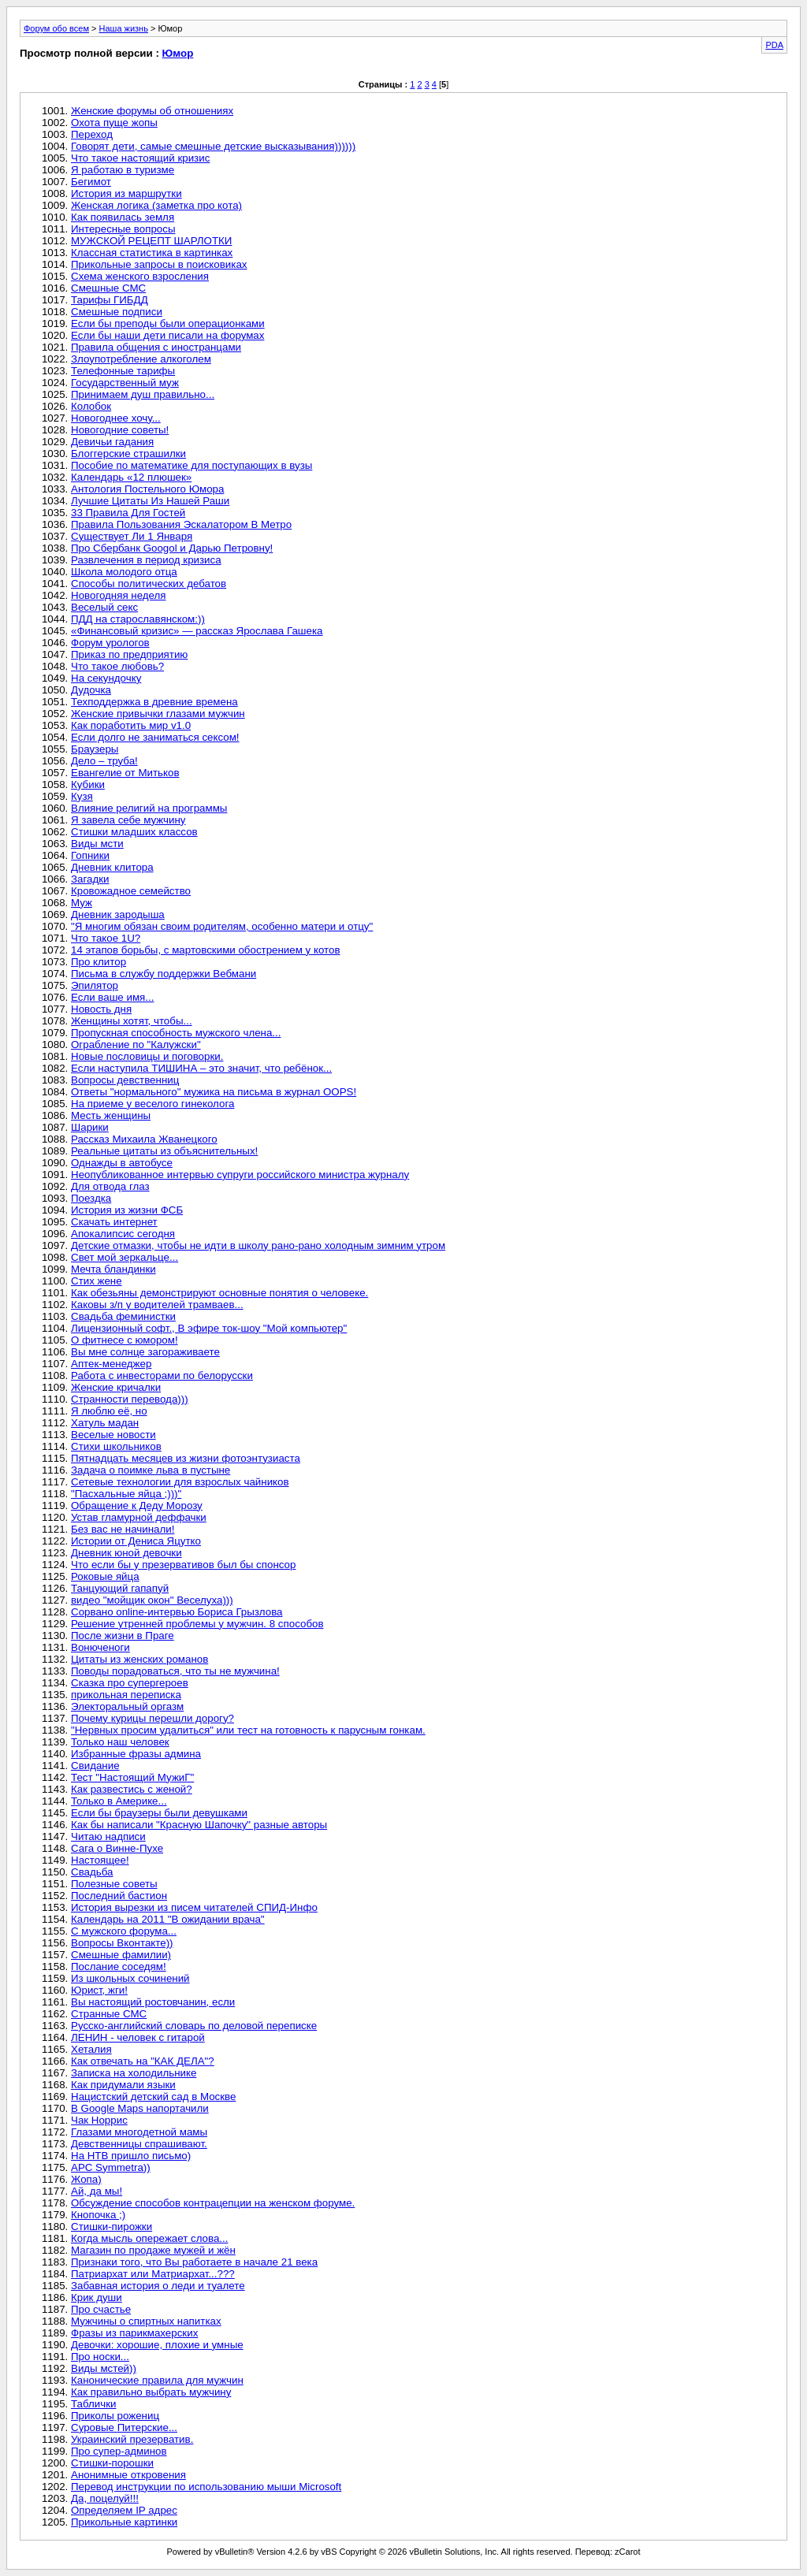  What do you see at coordinates (98, 962) in the screenshot?
I see `Про клитор` at bounding box center [98, 962].